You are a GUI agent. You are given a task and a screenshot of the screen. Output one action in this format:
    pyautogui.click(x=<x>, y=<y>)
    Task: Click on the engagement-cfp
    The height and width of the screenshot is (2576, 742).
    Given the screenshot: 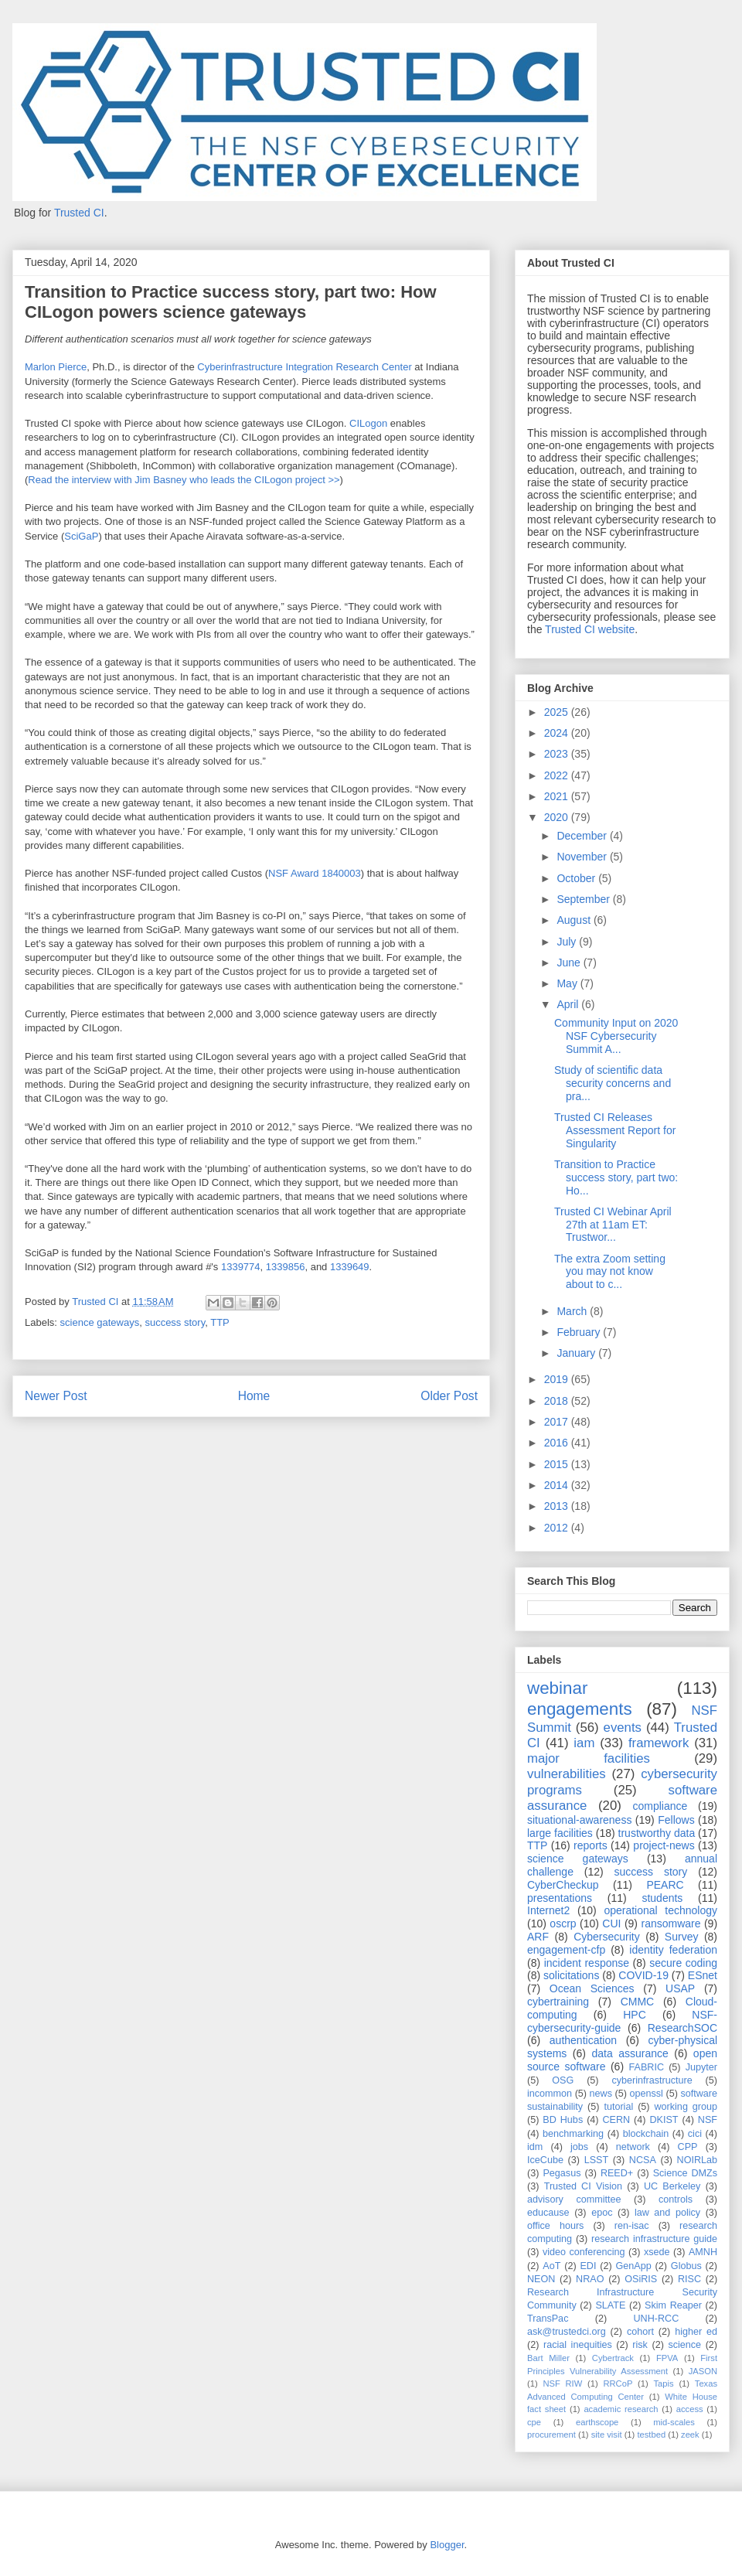 What is the action you would take?
    pyautogui.click(x=566, y=1950)
    